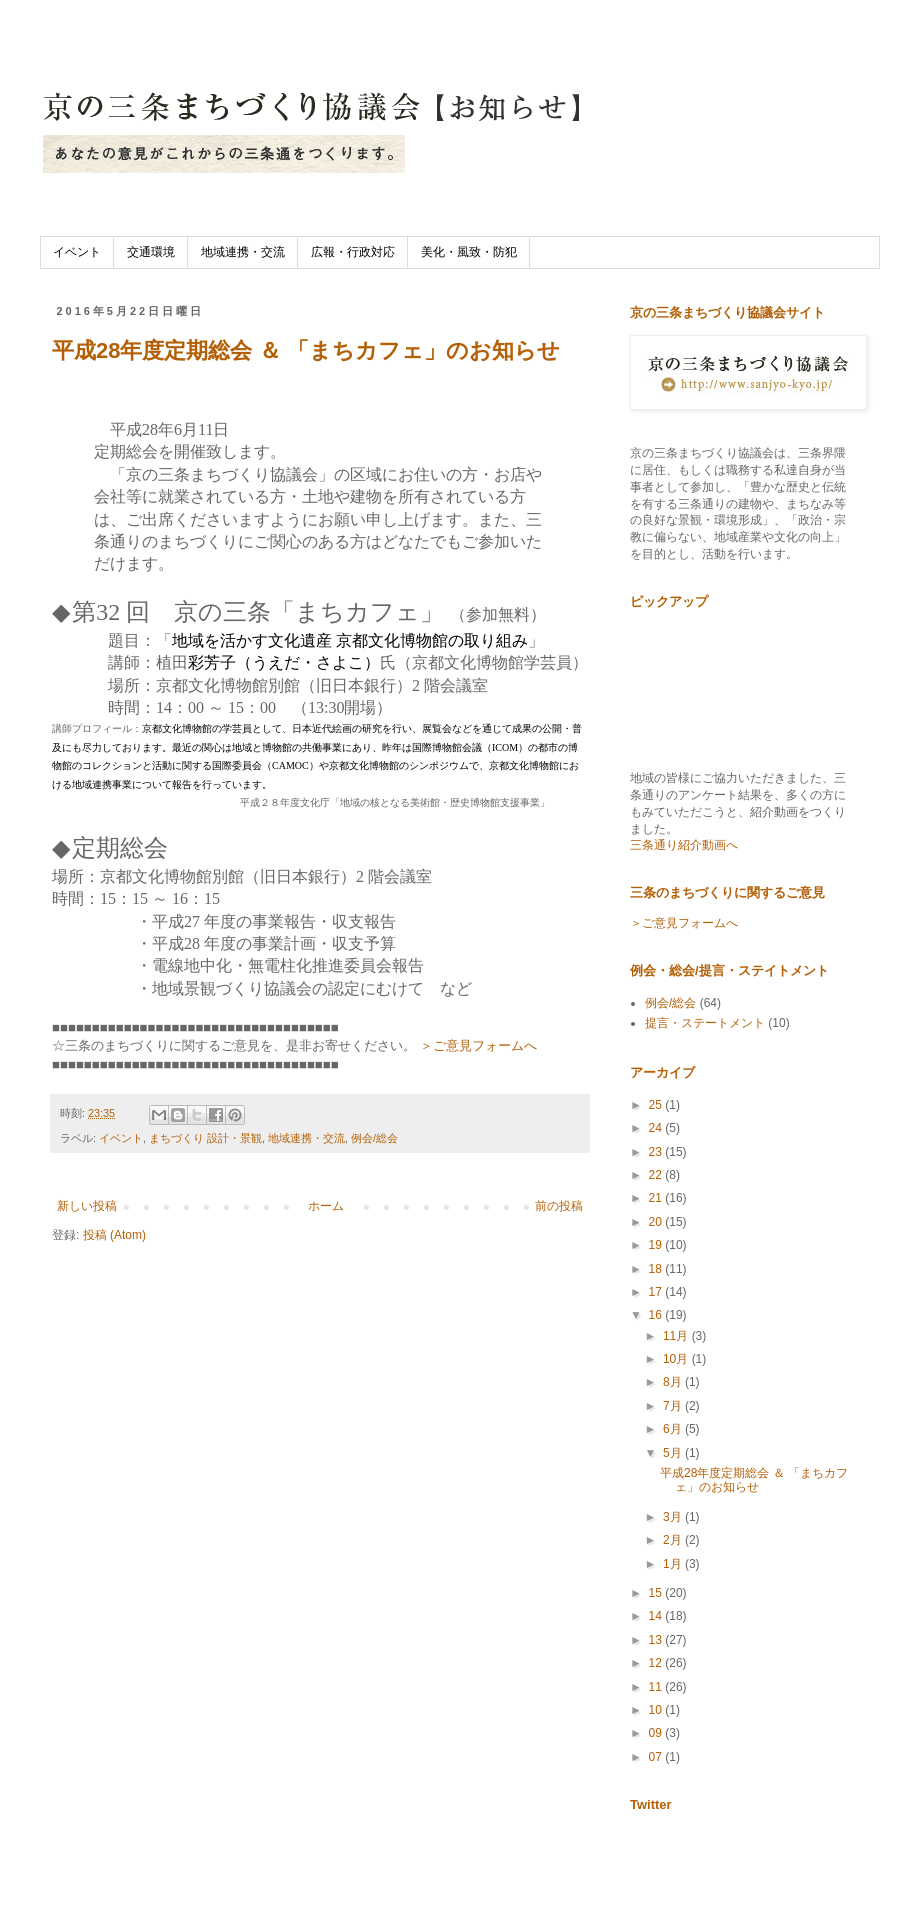 Image resolution: width=920 pixels, height=1917 pixels. Describe the element at coordinates (87, 1206) in the screenshot. I see `新しい投稿` at that location.